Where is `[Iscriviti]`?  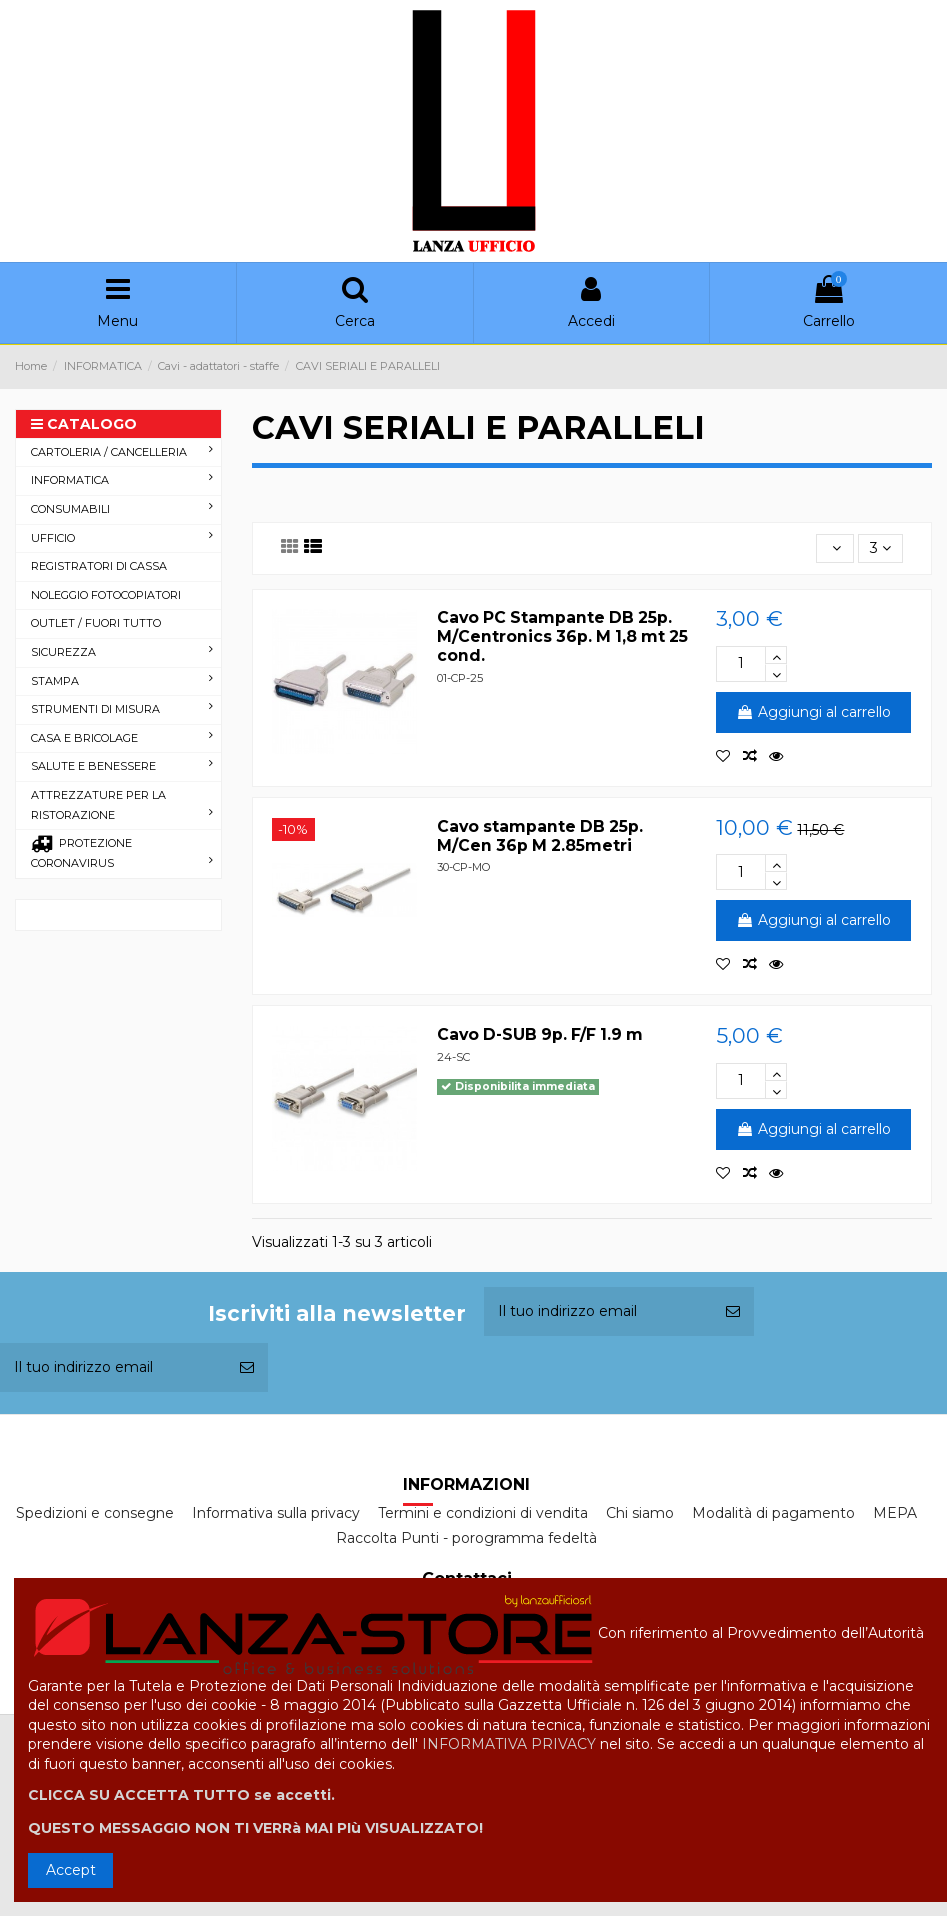 [Iscriviti] is located at coordinates (733, 1311).